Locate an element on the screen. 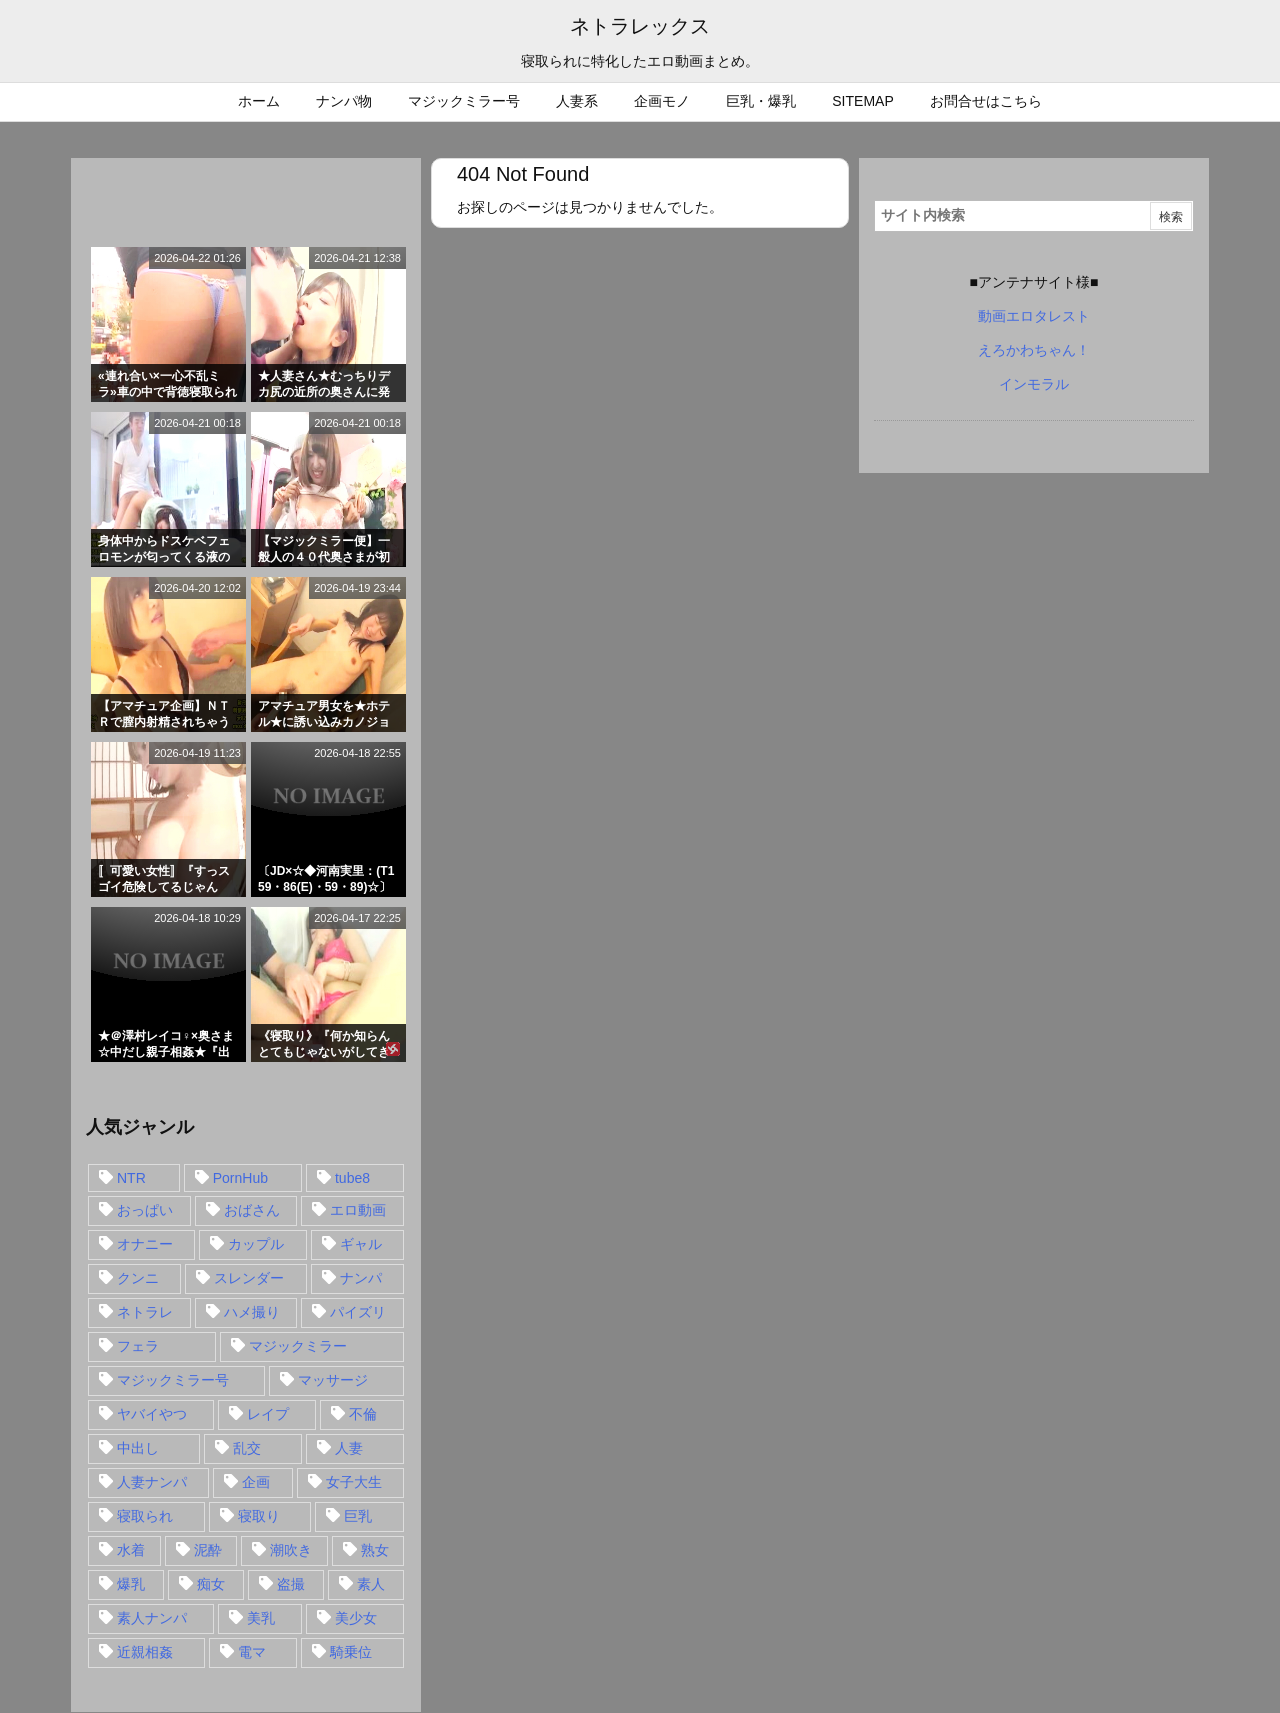 The image size is (1280, 1713). 爆乳 [爆乳 (58個の項目)] is located at coordinates (131, 1584).